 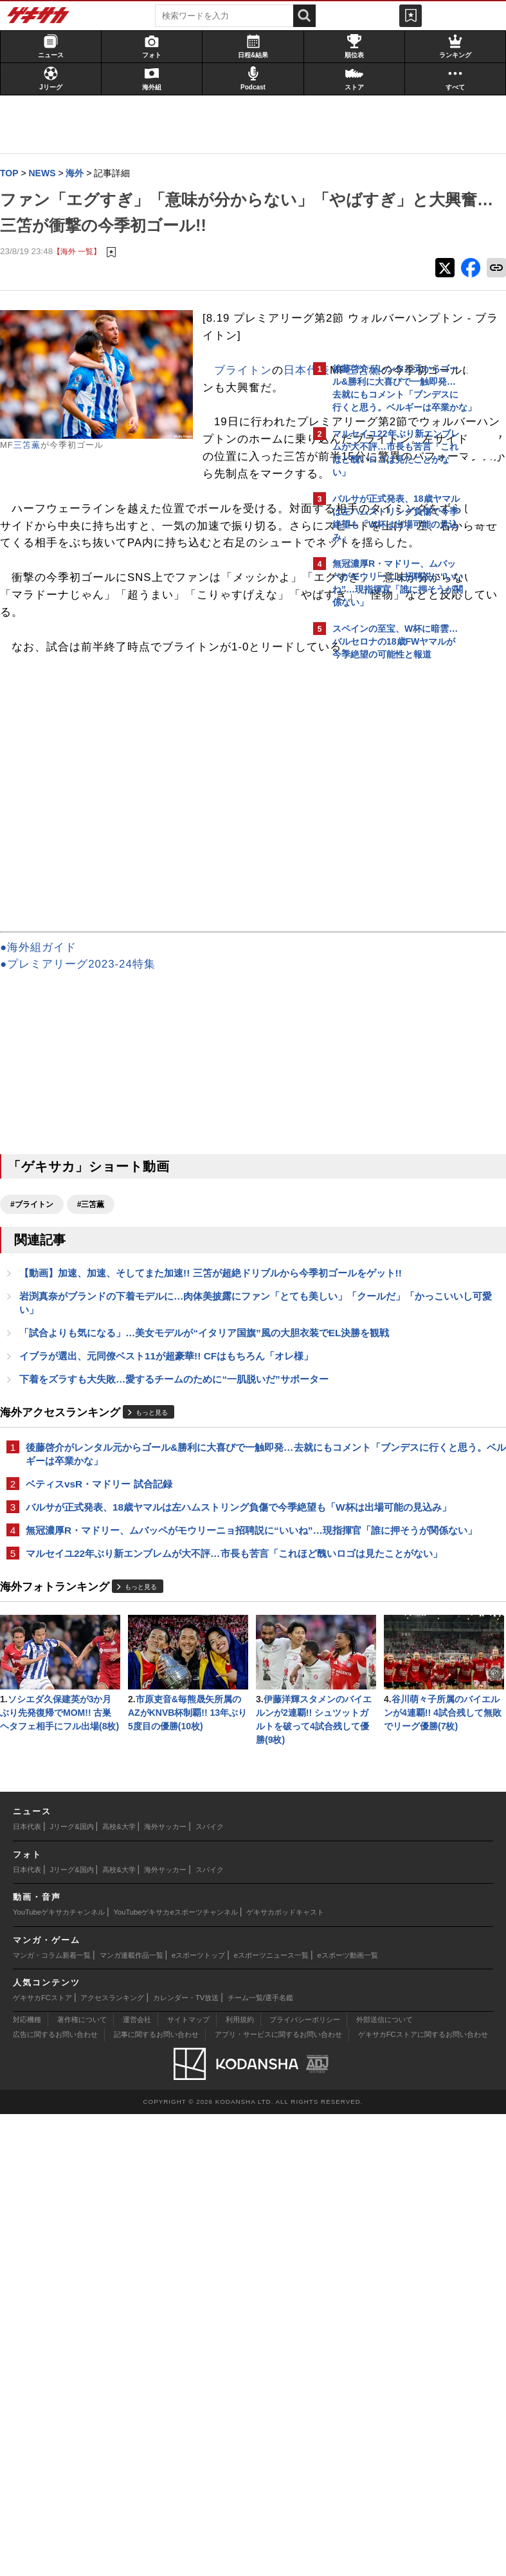 I want to click on チーム一覧/選手名鑑, so click(x=260, y=2459).